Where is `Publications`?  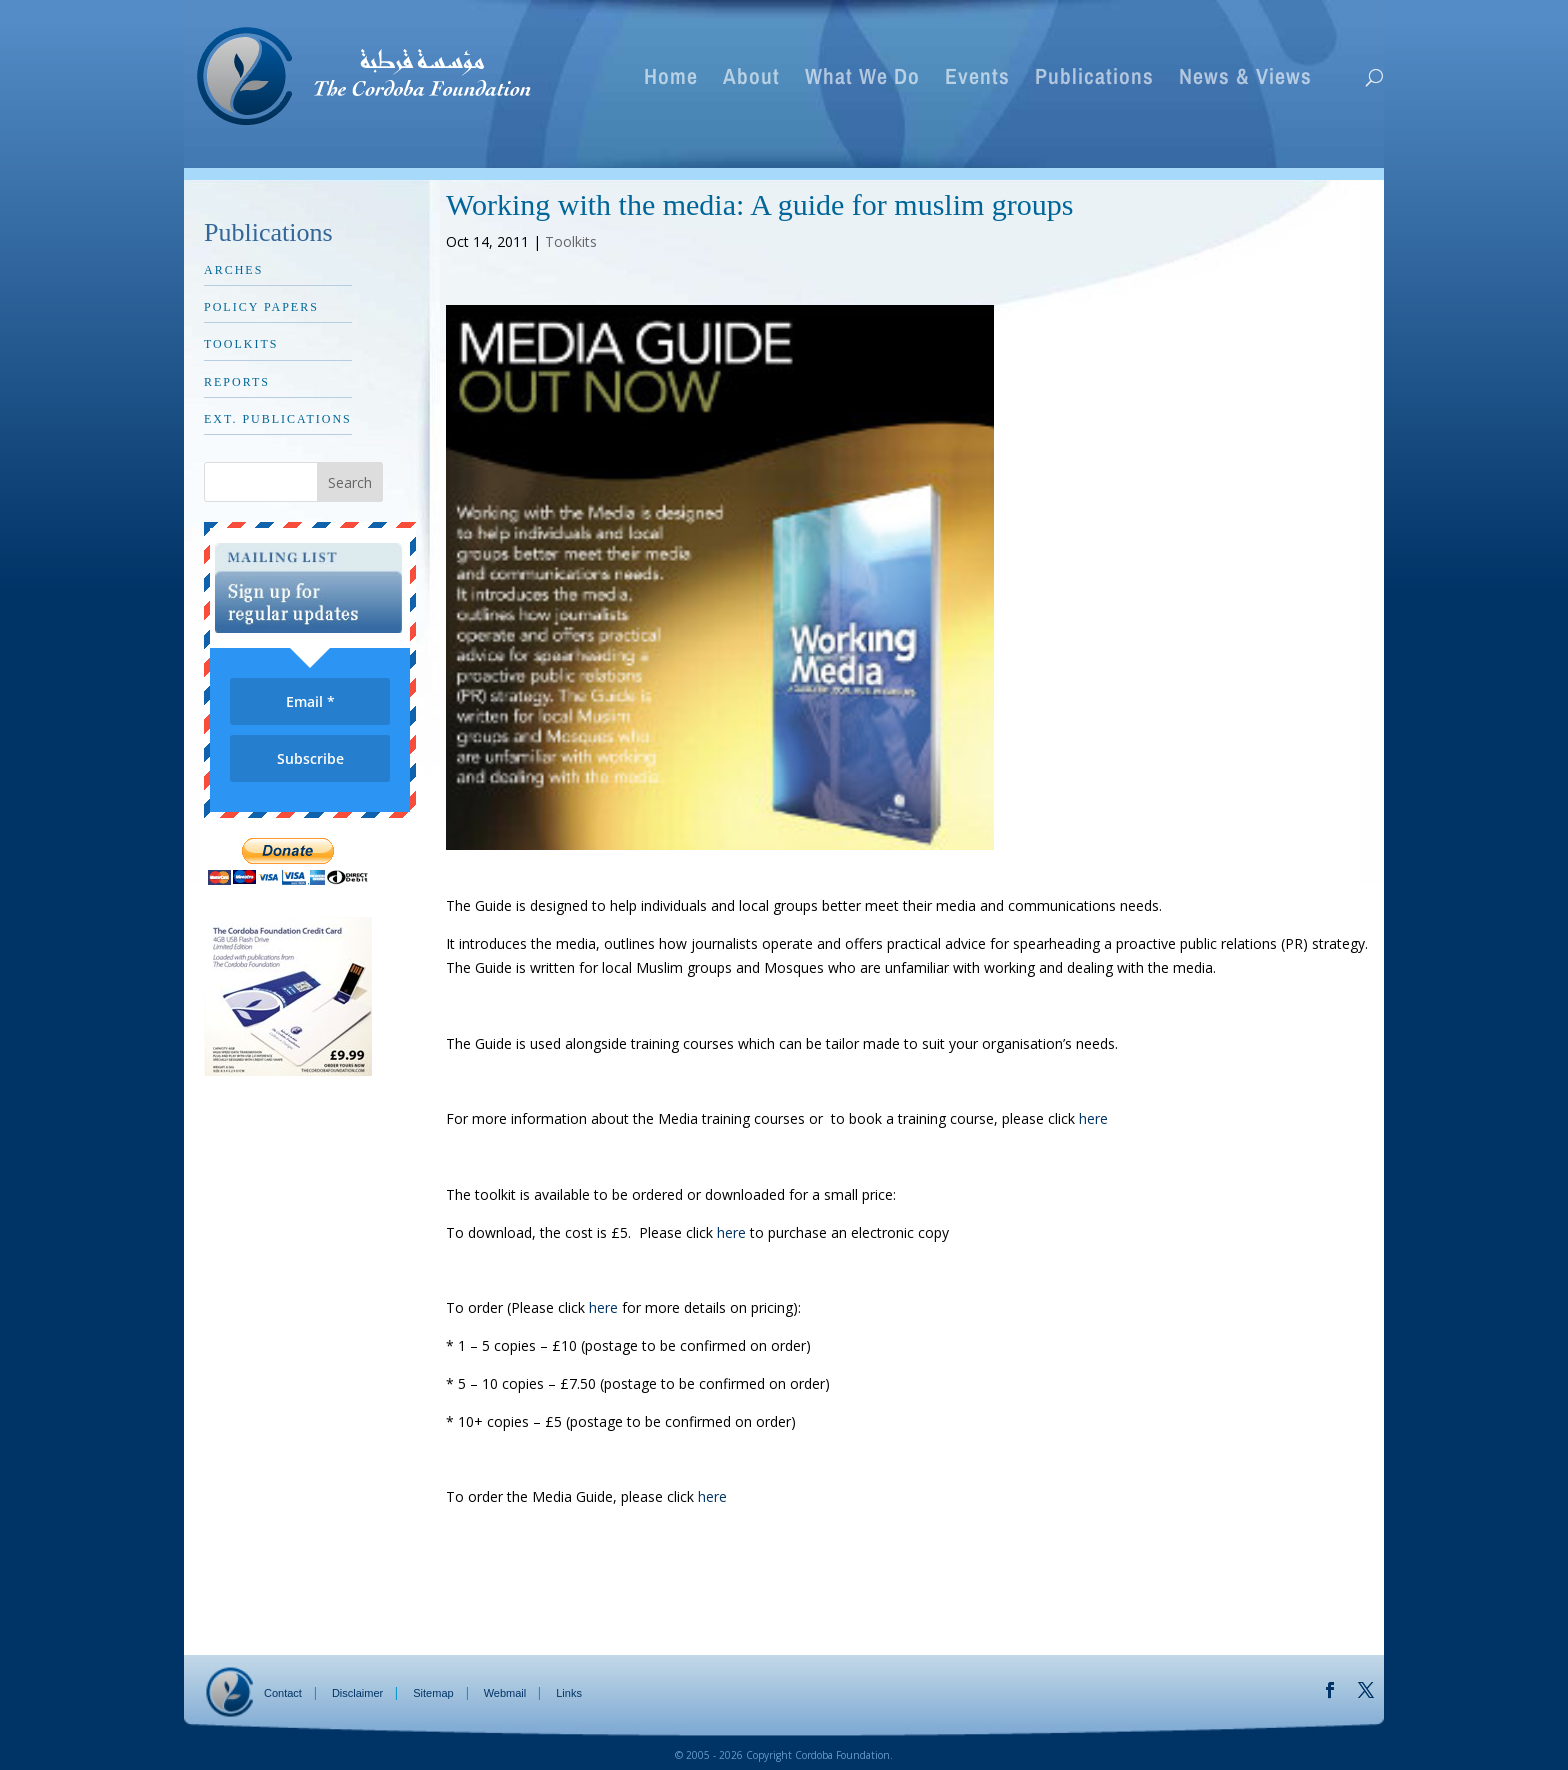
Publications is located at coordinates (1094, 80).